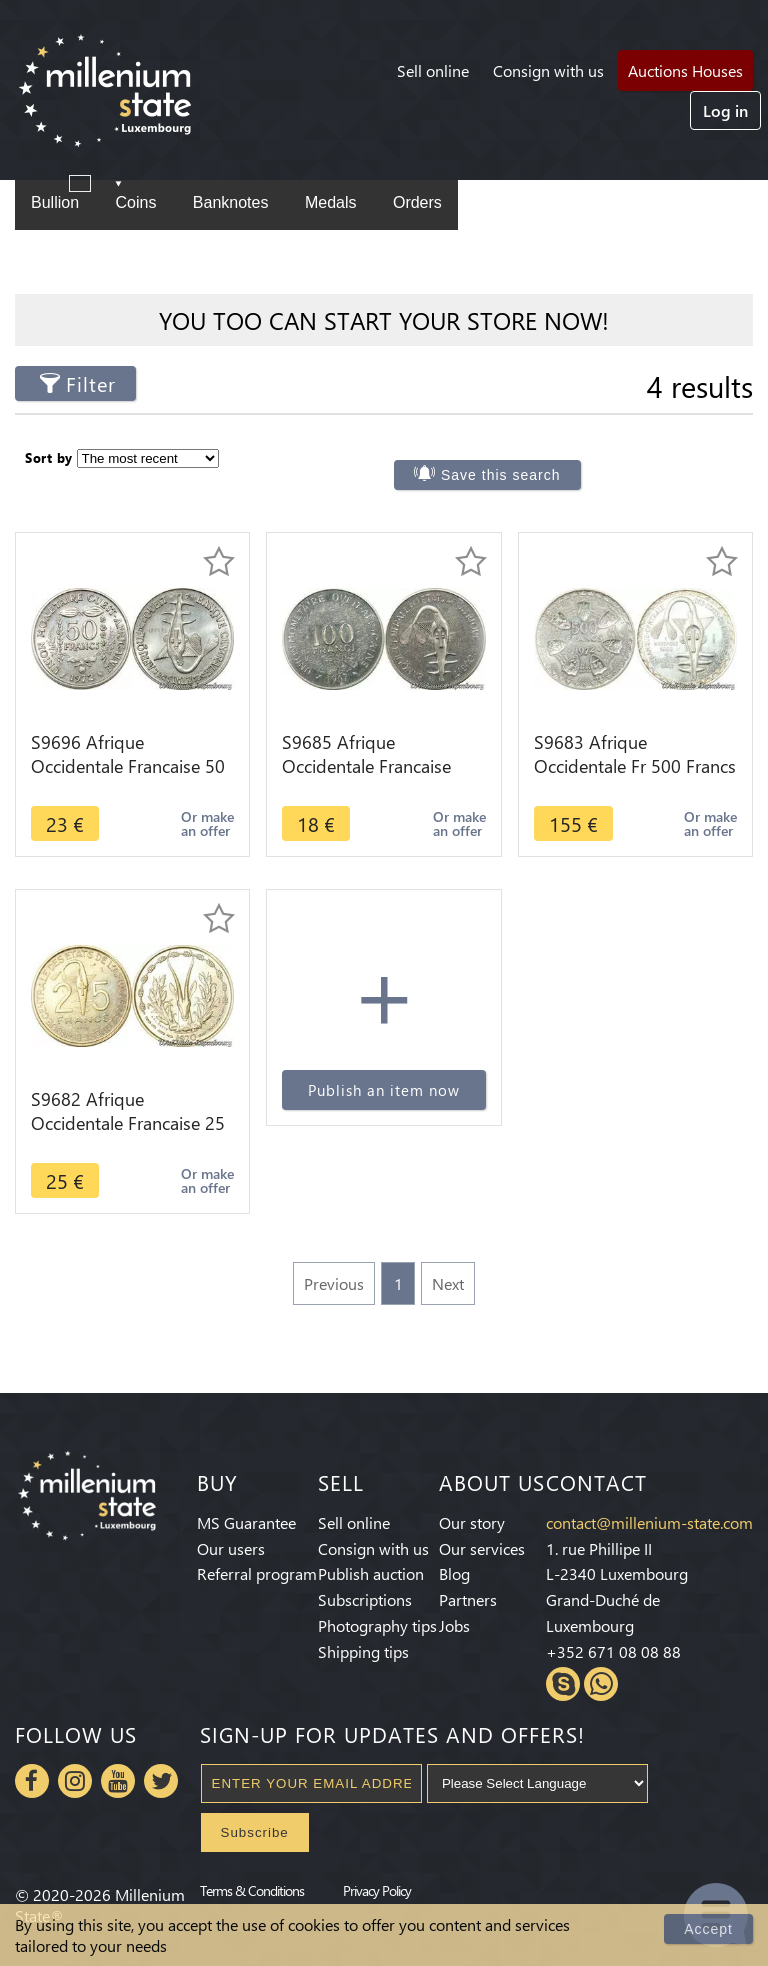 The height and width of the screenshot is (1966, 768). What do you see at coordinates (75, 1781) in the screenshot?
I see `Instagram` at bounding box center [75, 1781].